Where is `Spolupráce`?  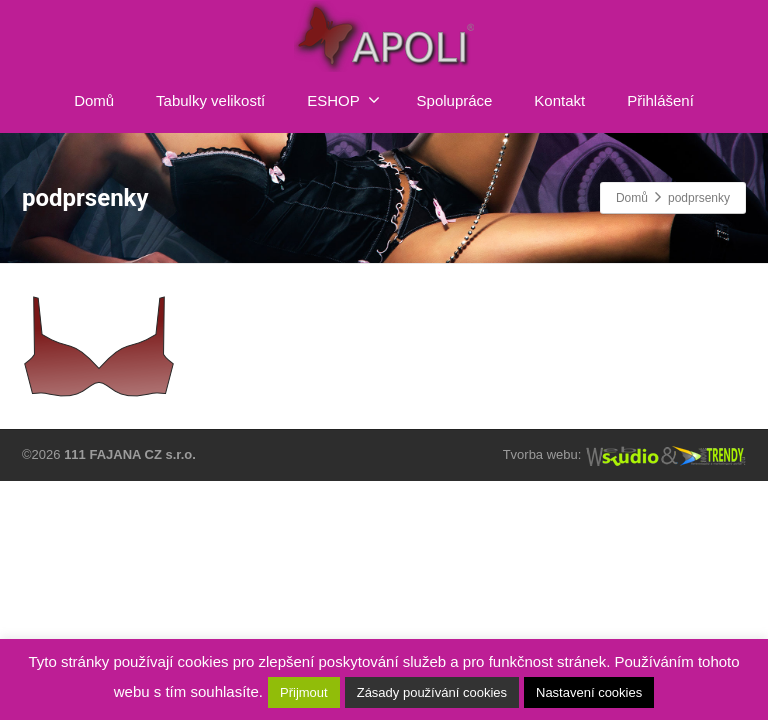 Spolupráce is located at coordinates (455, 100).